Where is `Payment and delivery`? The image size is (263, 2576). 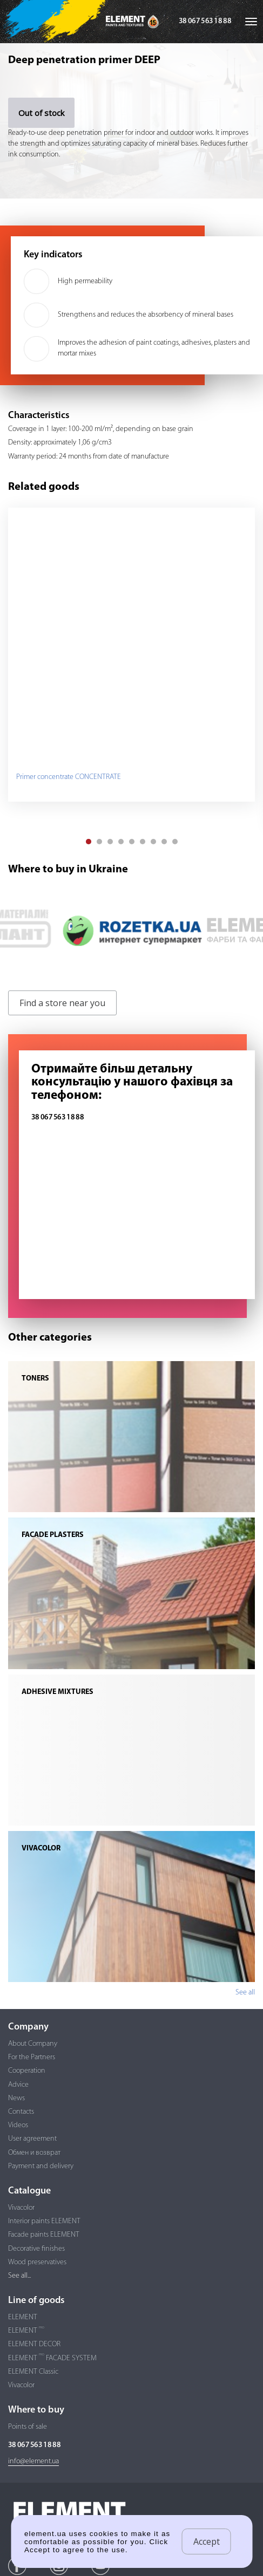
Payment and delivery is located at coordinates (40, 2166).